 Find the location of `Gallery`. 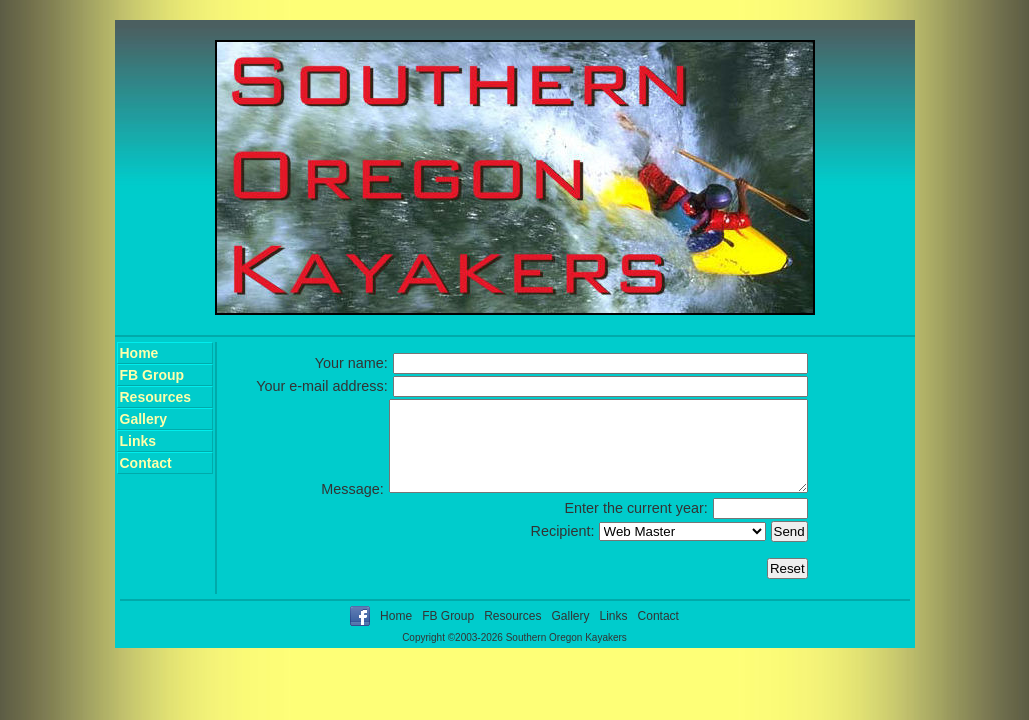

Gallery is located at coordinates (143, 419).